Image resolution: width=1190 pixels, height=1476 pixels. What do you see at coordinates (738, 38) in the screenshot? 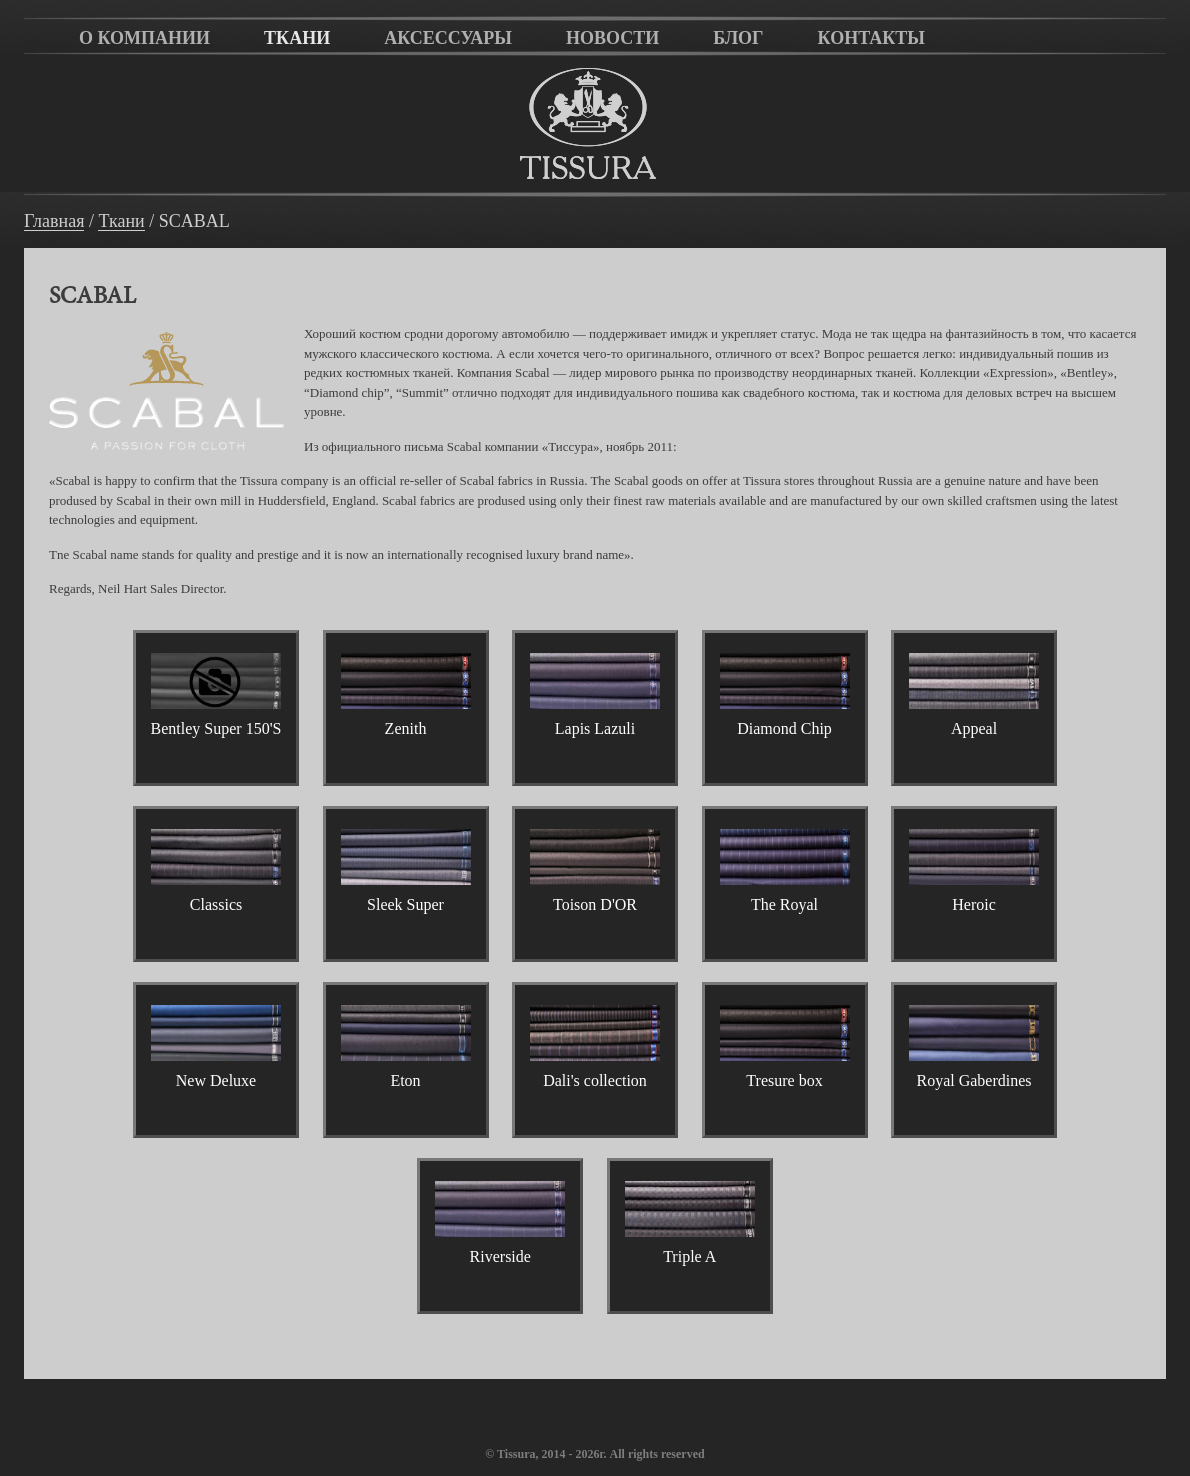
I see `Блог` at bounding box center [738, 38].